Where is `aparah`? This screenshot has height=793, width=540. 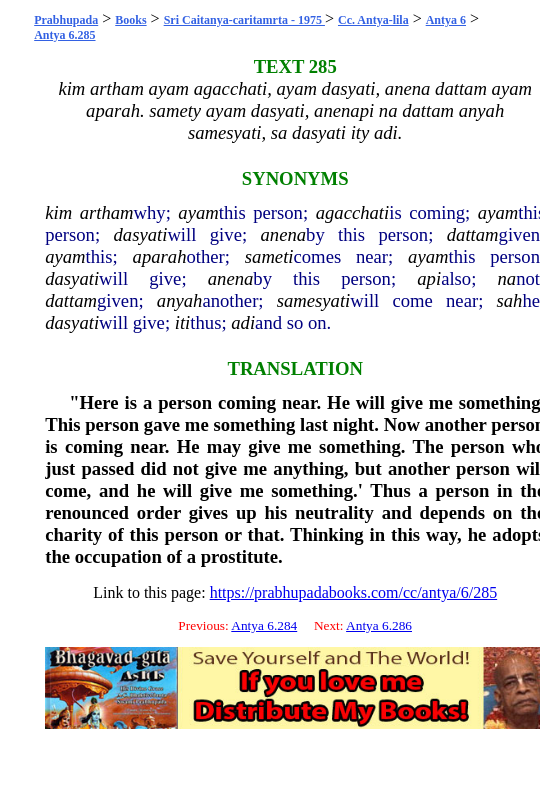 aparah is located at coordinates (160, 256).